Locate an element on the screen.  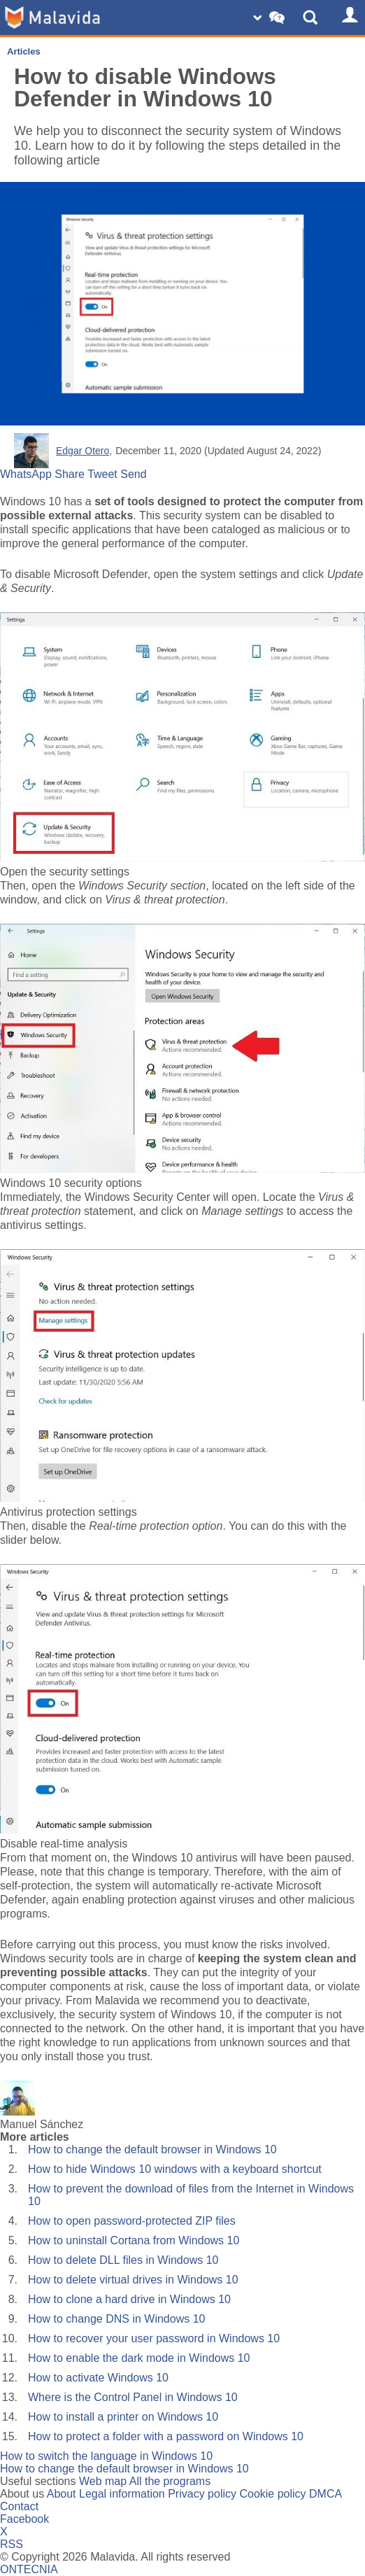
Legal information is located at coordinates (122, 2494).